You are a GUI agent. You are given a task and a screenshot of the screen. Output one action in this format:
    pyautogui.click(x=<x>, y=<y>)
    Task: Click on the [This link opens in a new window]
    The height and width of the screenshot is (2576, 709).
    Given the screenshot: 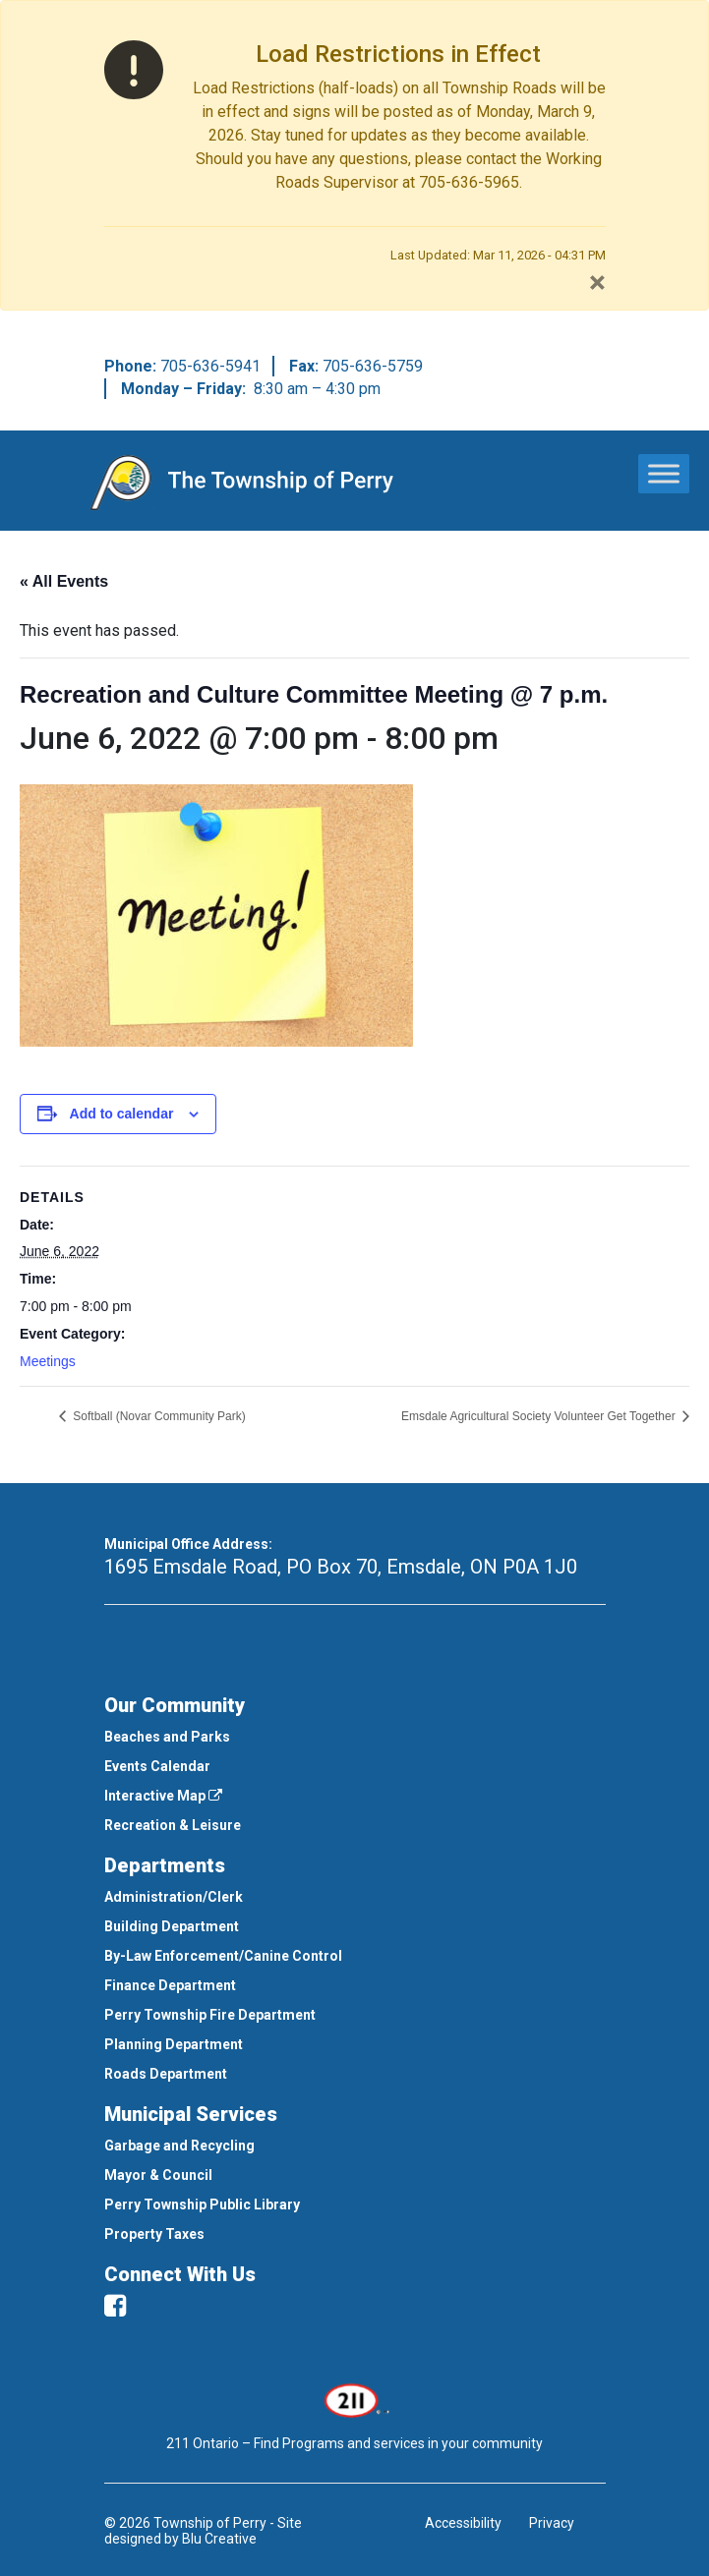 What is the action you would take?
    pyautogui.click(x=354, y=2398)
    